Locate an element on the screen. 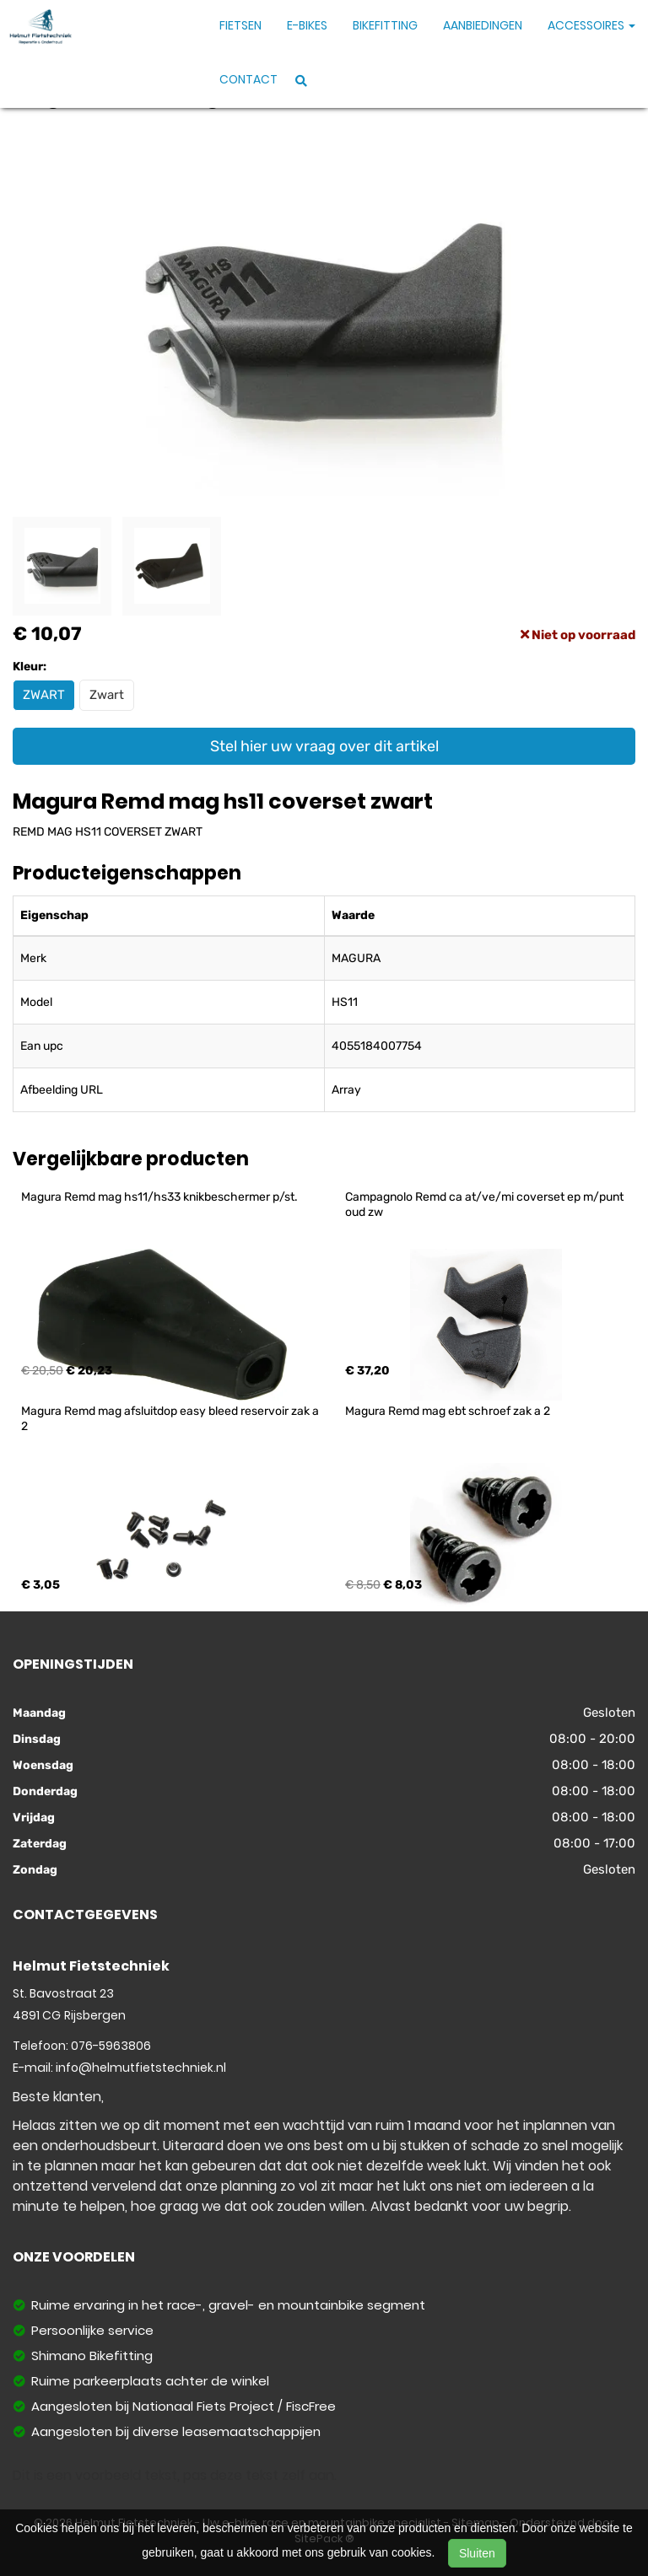 This screenshot has height=2576, width=648. E-Bikes is located at coordinates (307, 25).